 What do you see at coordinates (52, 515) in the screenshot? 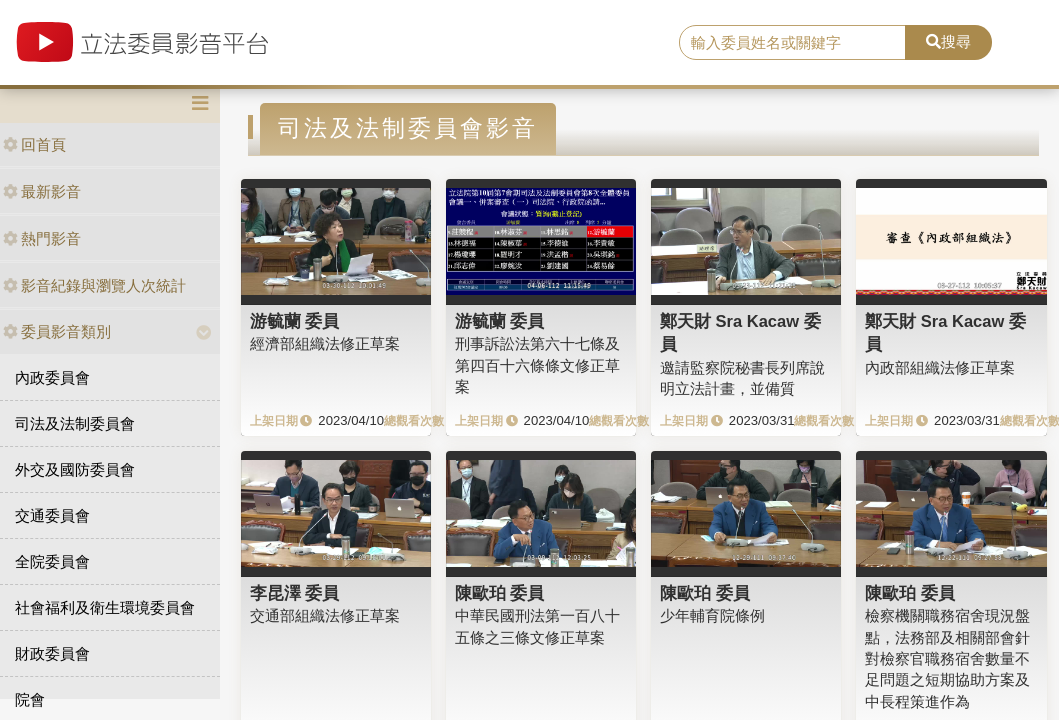
I see `交通委員會` at bounding box center [52, 515].